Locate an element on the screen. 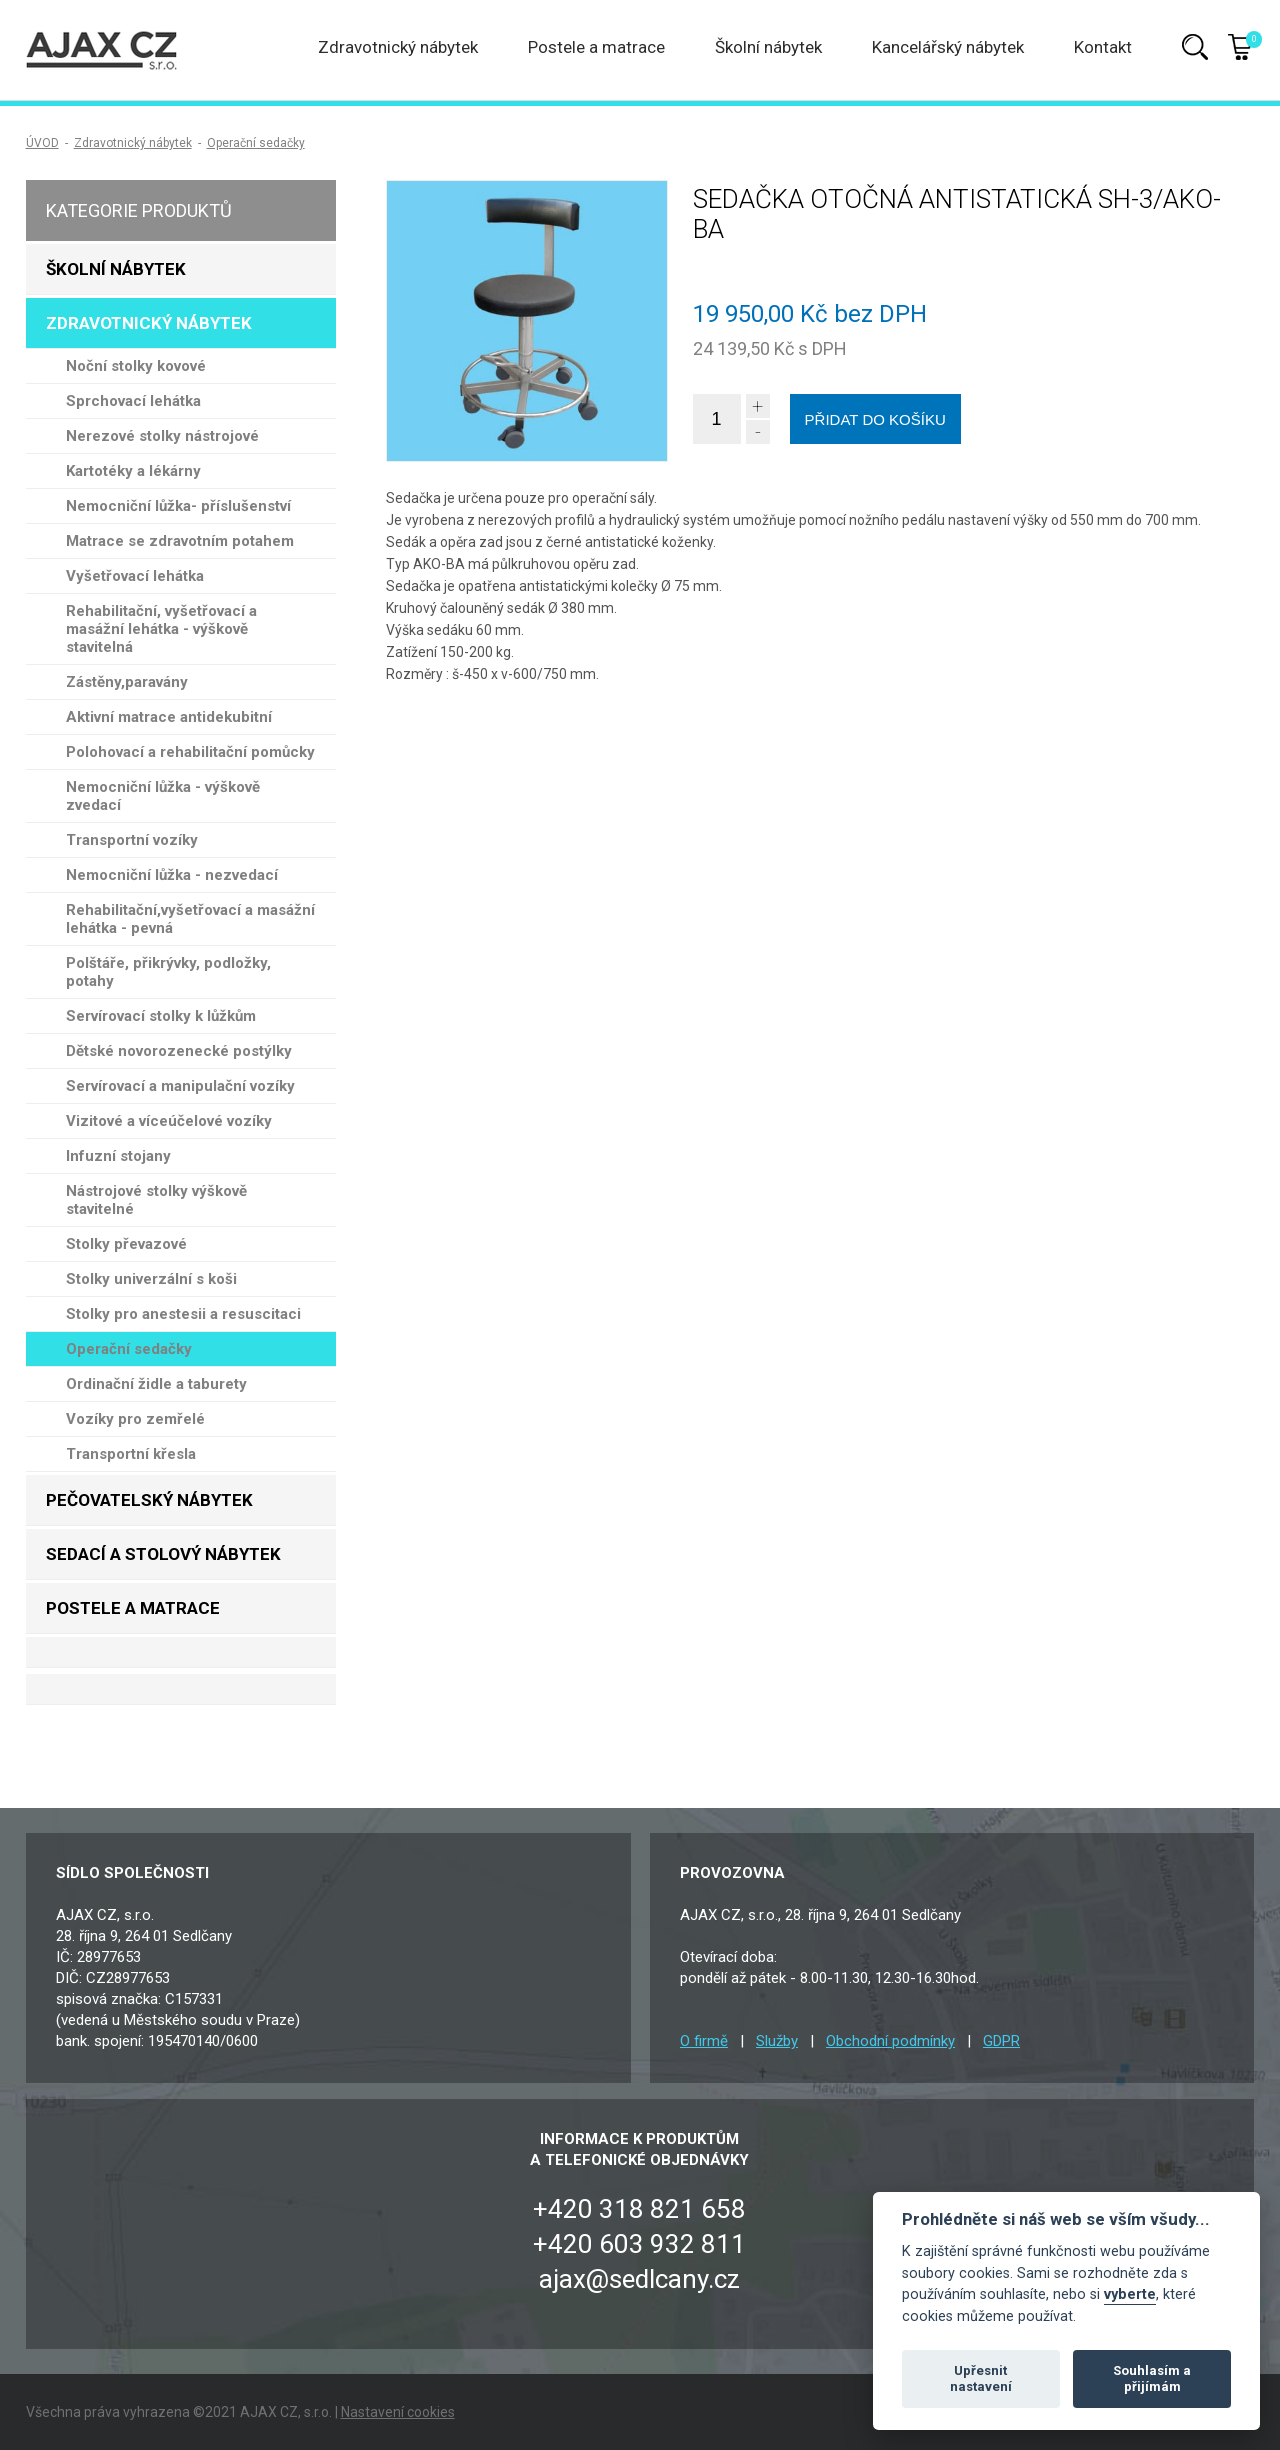  Dětské novorozenecké postýlky is located at coordinates (179, 1051).